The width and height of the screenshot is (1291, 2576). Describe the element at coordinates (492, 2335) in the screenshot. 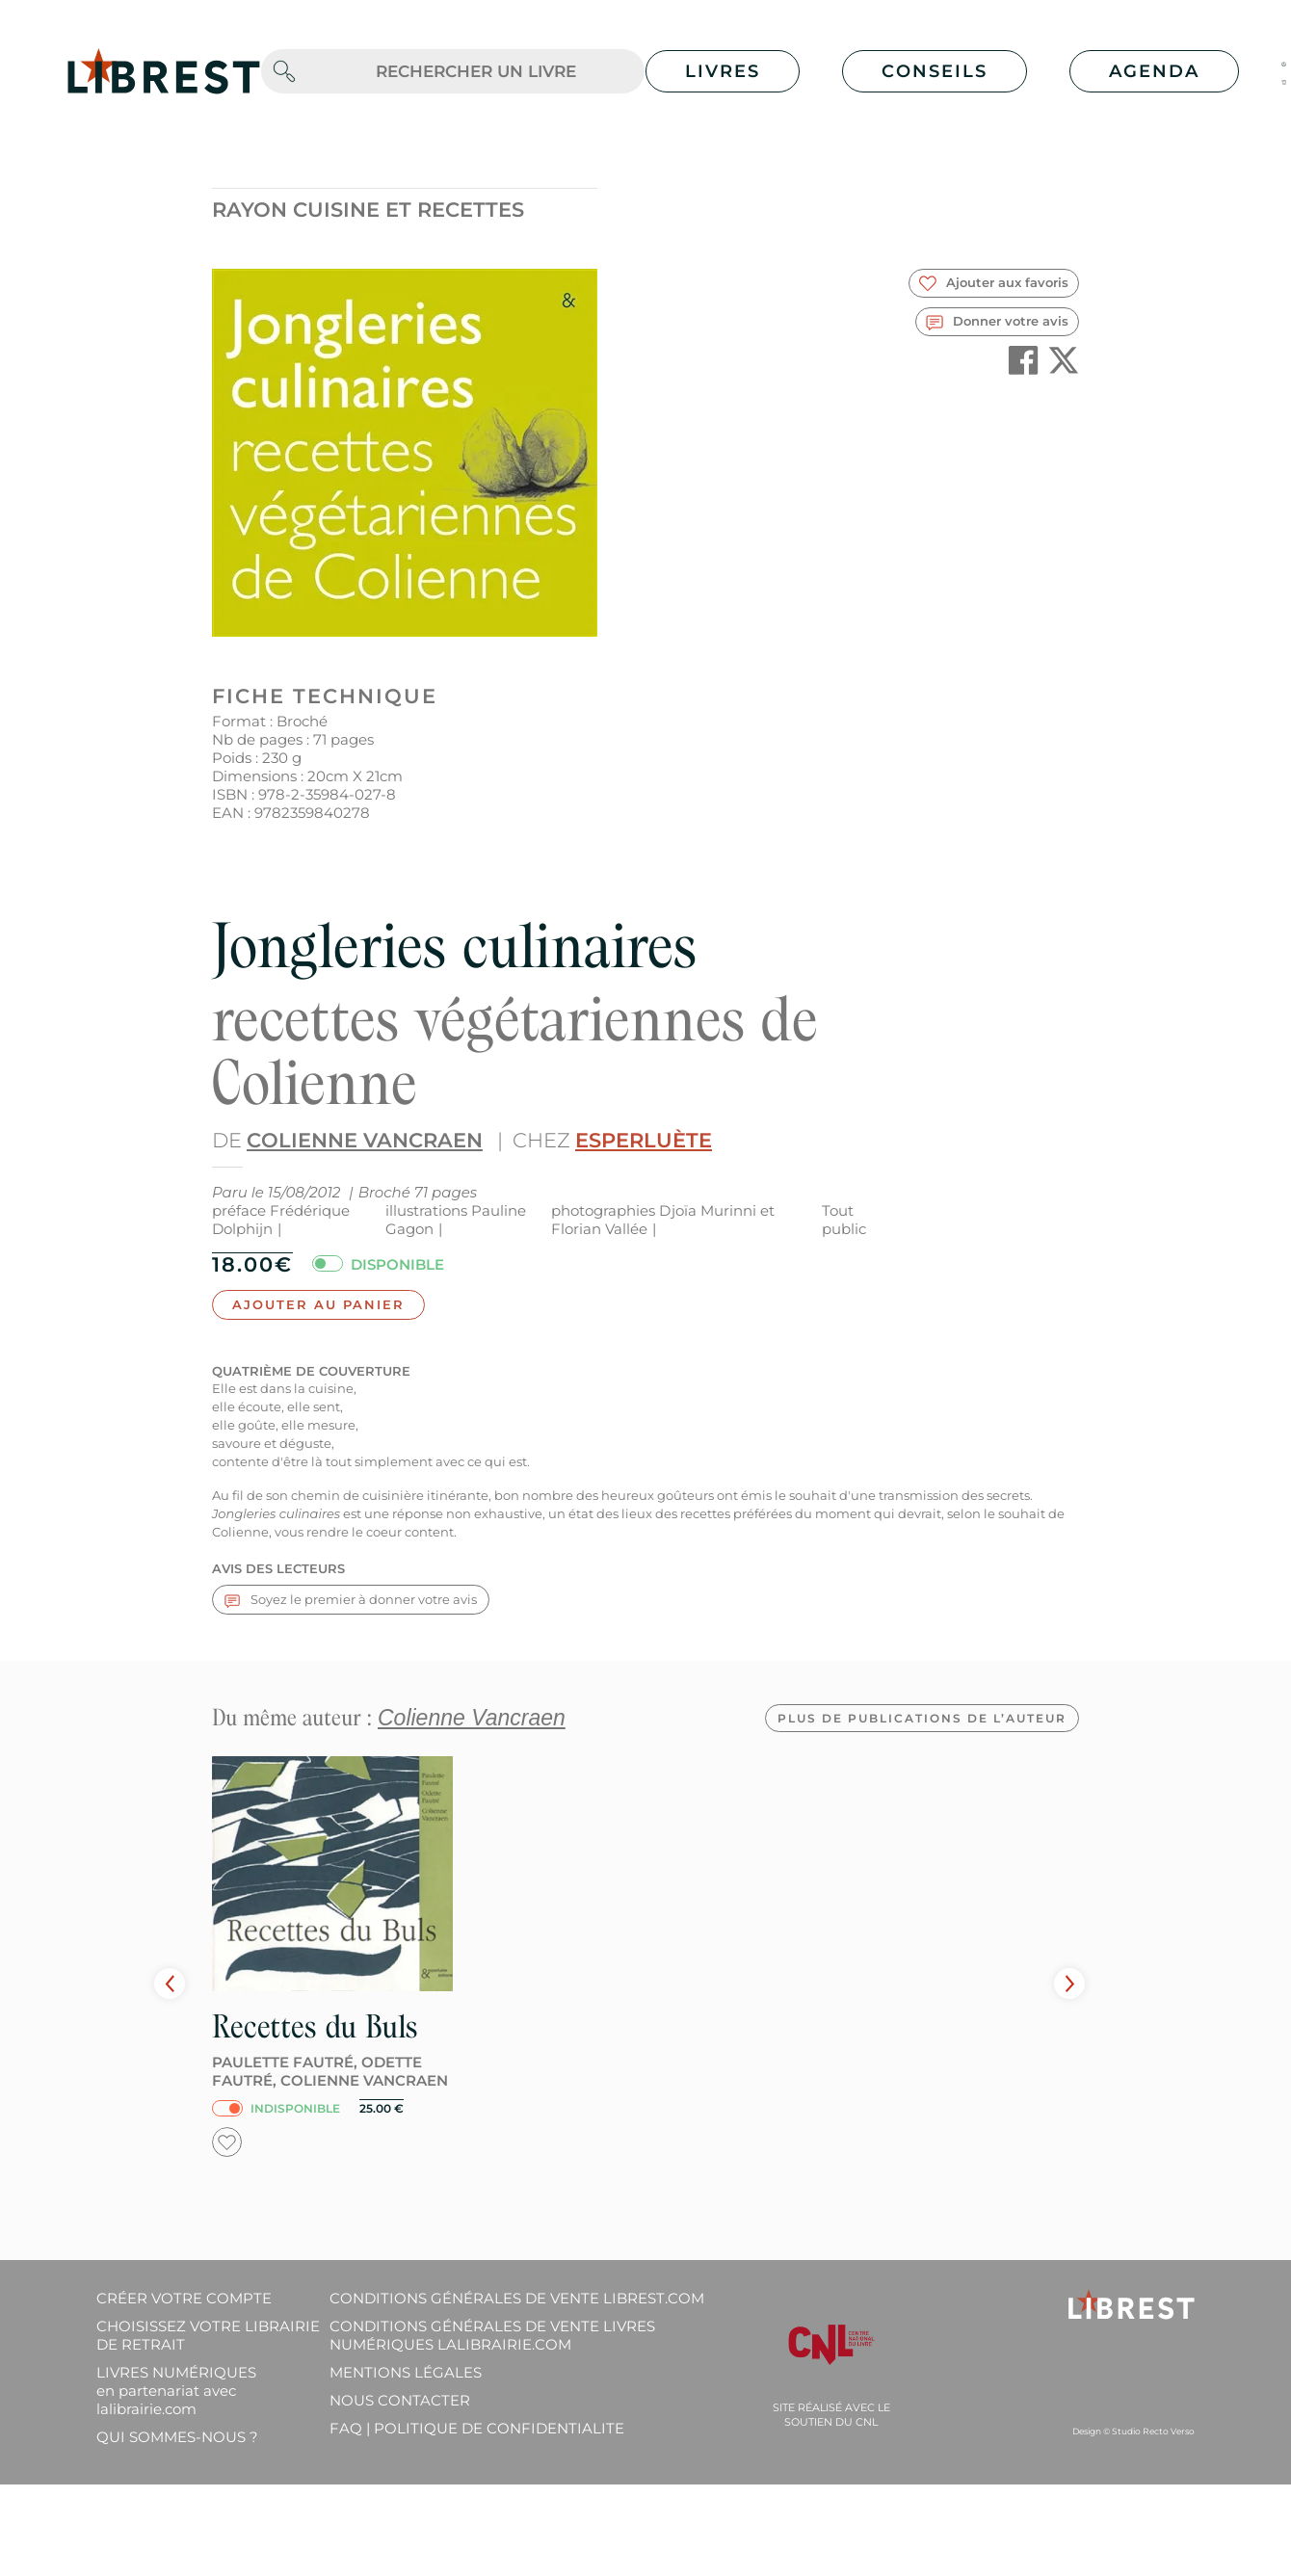

I see `Conditions générales de vente livres numériques lalibrairie.com` at that location.